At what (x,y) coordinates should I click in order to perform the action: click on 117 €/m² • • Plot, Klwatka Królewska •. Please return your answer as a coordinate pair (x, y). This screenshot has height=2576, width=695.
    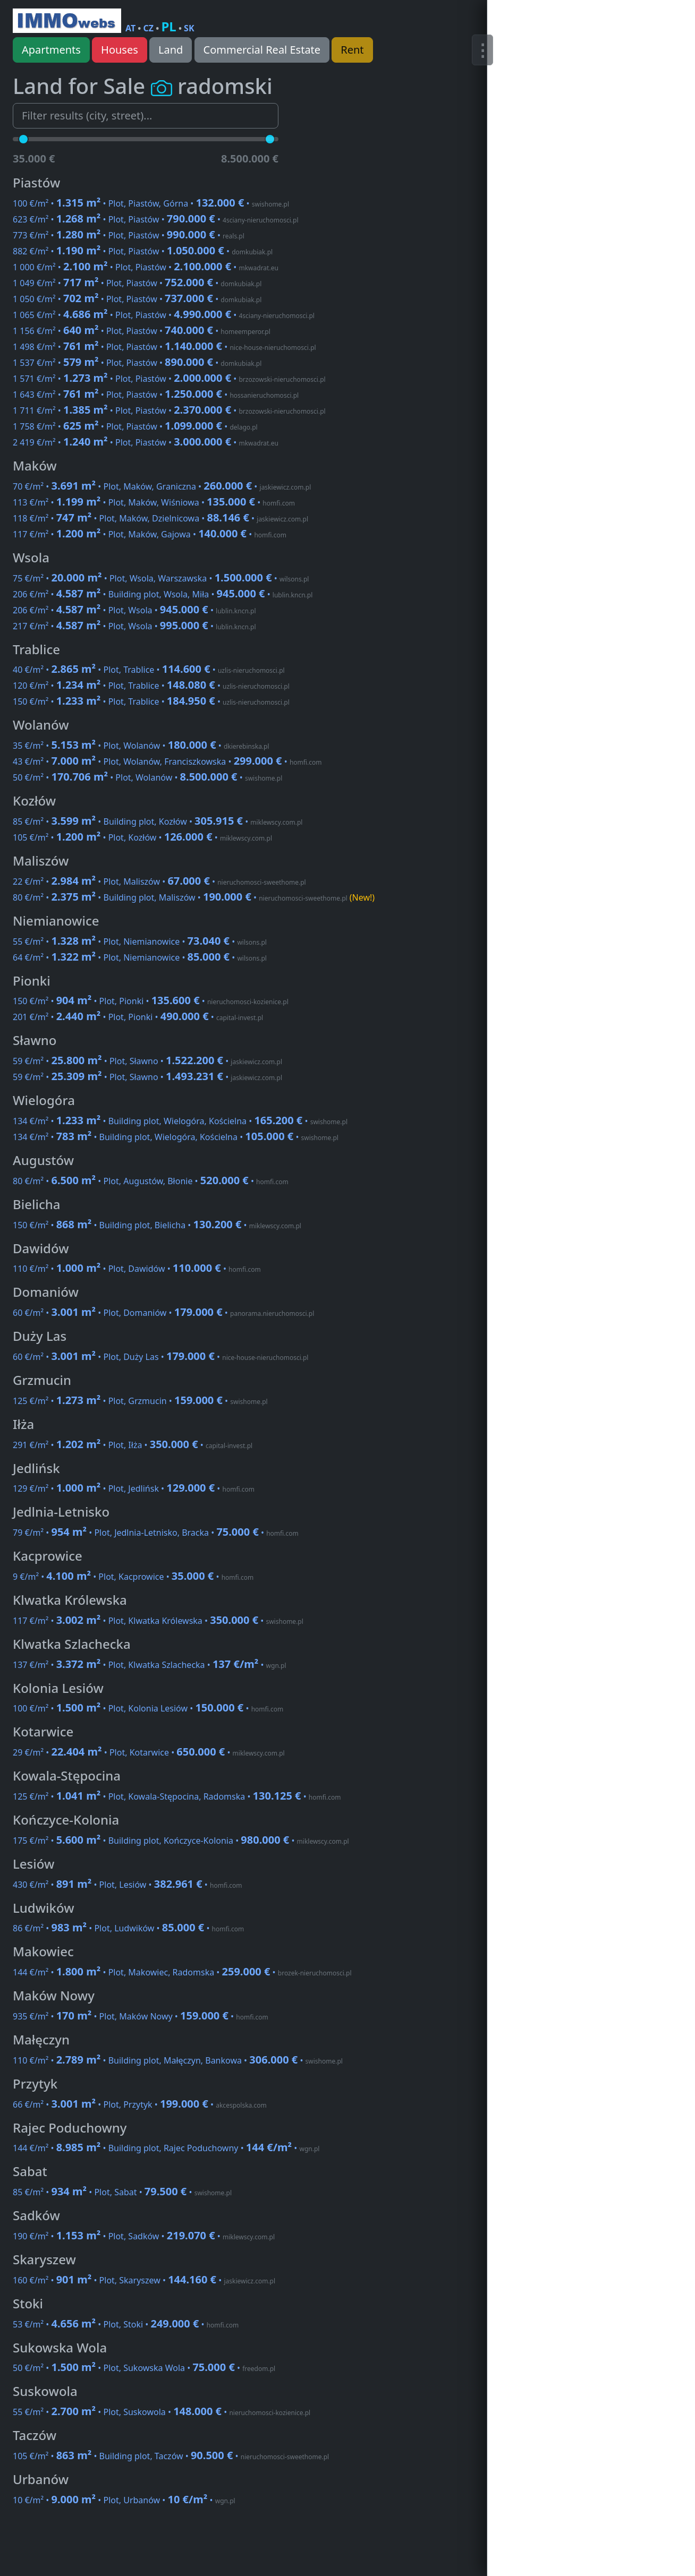
    Looking at the image, I should click on (158, 1621).